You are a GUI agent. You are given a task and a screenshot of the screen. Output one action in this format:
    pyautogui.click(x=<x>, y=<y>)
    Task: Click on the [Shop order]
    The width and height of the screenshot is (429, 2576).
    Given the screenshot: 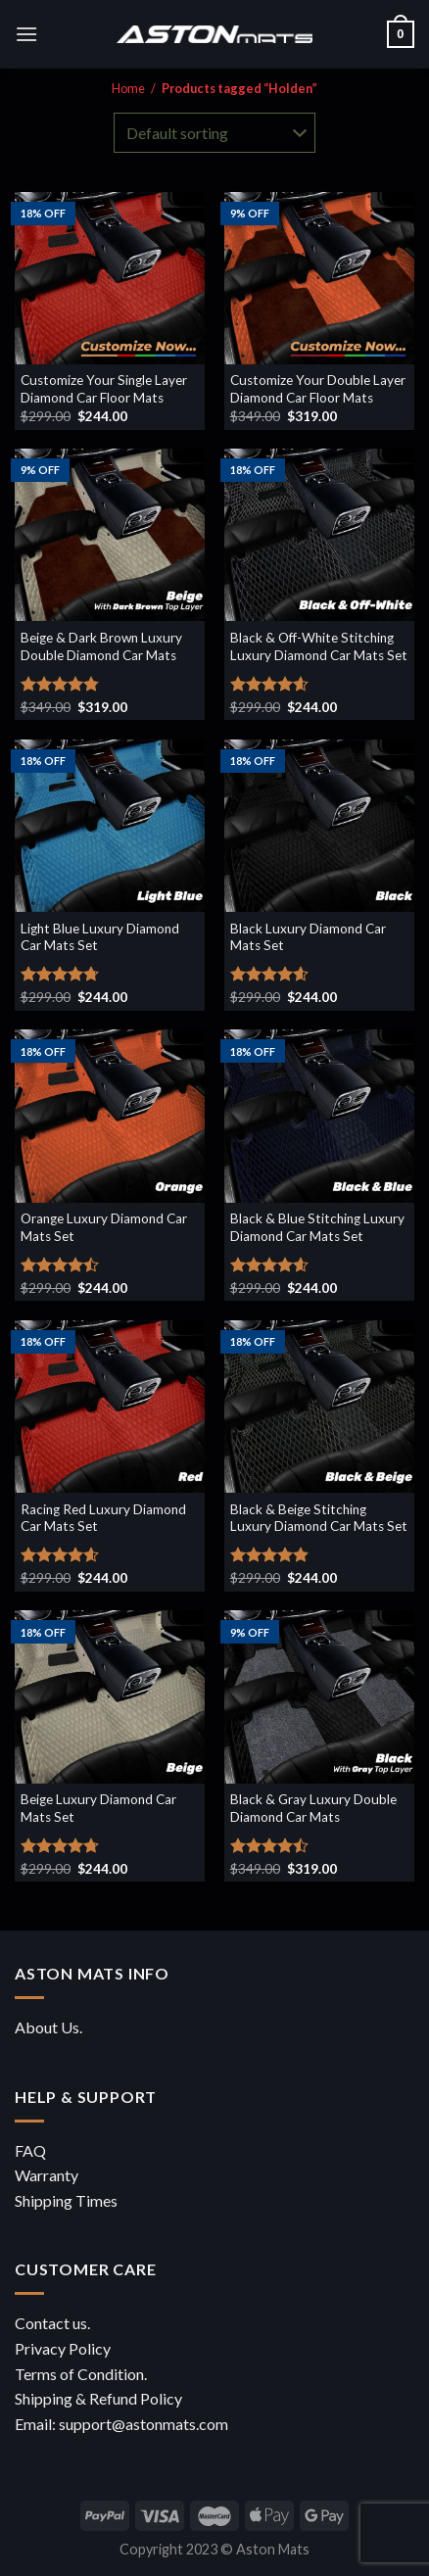 What is the action you would take?
    pyautogui.click(x=214, y=132)
    